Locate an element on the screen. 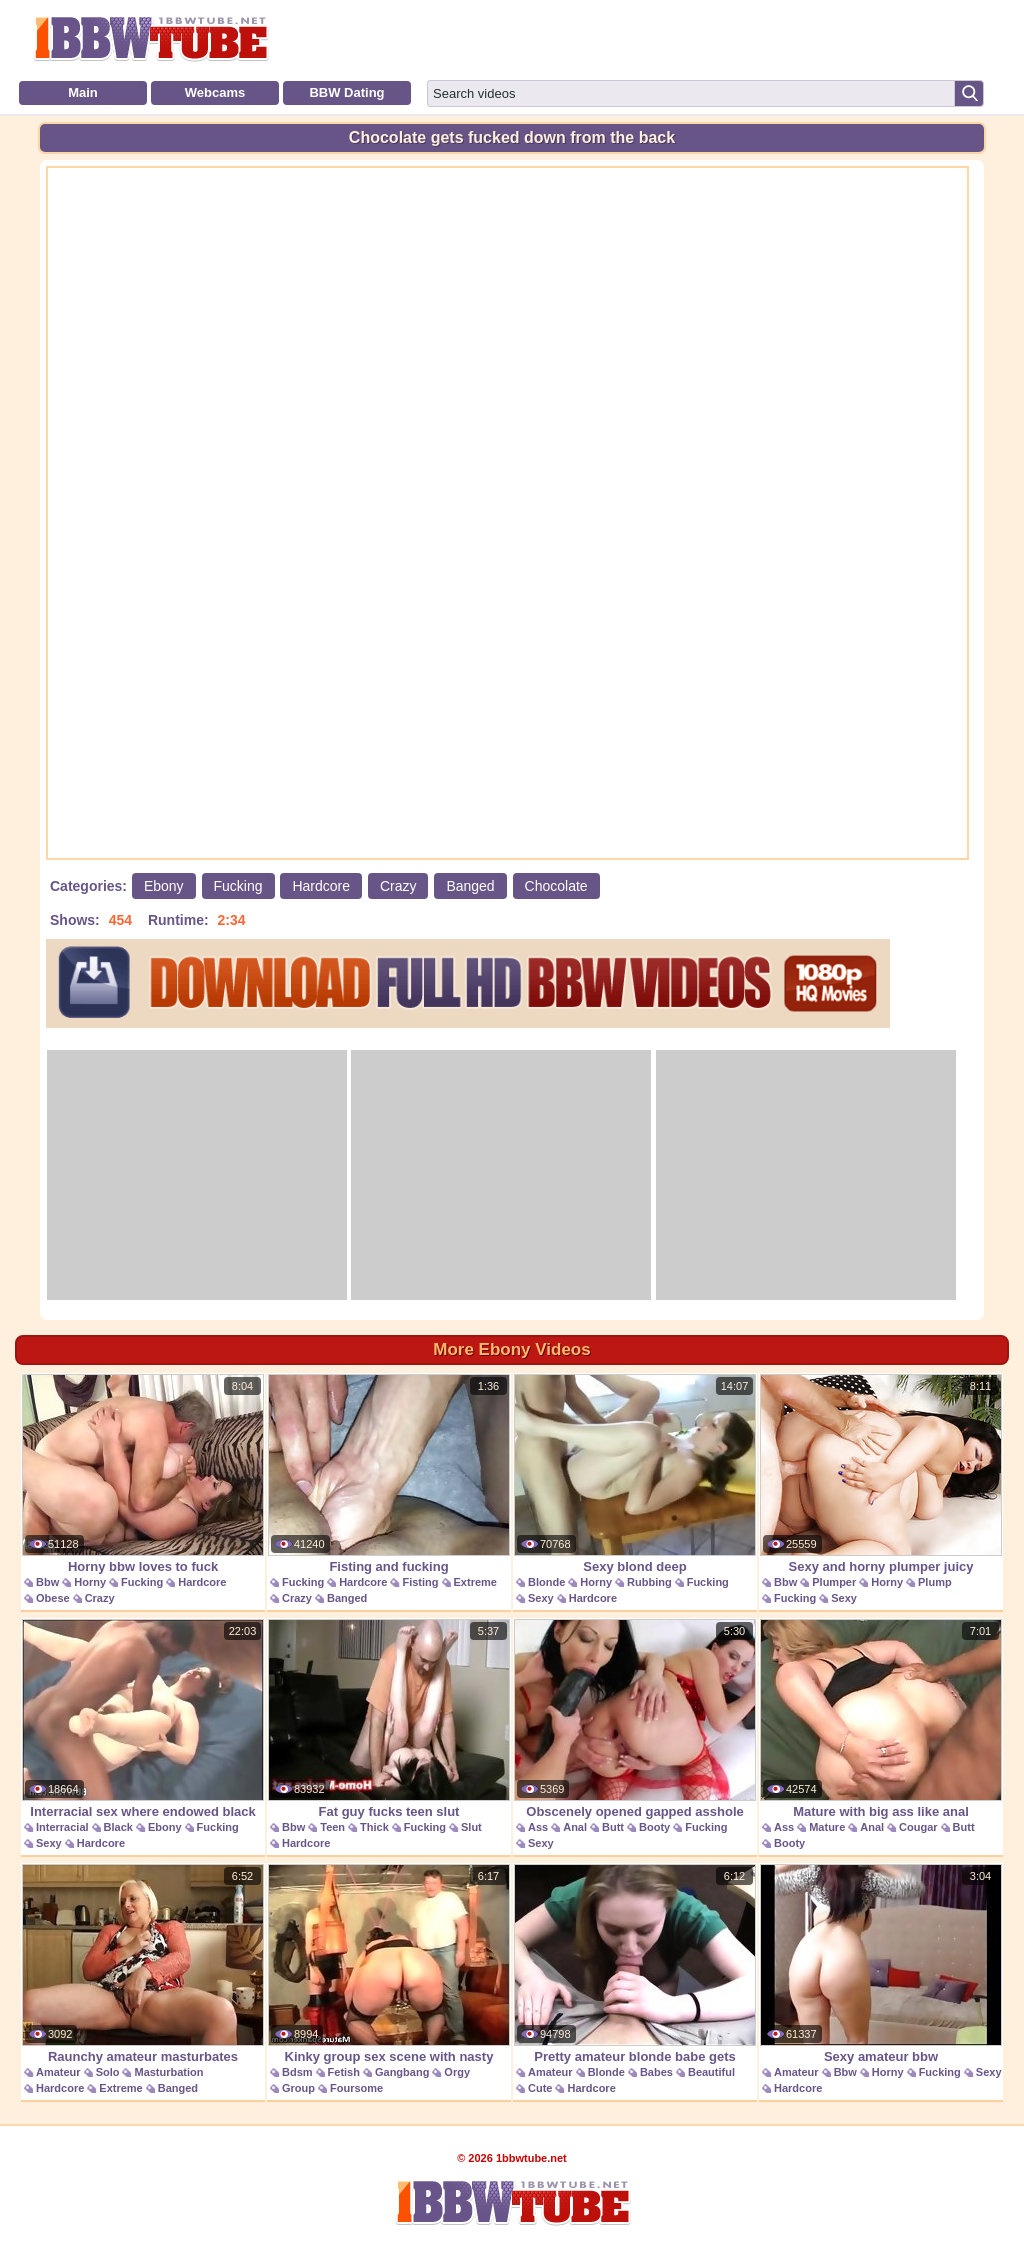 The width and height of the screenshot is (1024, 2249). Kinky group sex scene with nasty is located at coordinates (389, 1964).